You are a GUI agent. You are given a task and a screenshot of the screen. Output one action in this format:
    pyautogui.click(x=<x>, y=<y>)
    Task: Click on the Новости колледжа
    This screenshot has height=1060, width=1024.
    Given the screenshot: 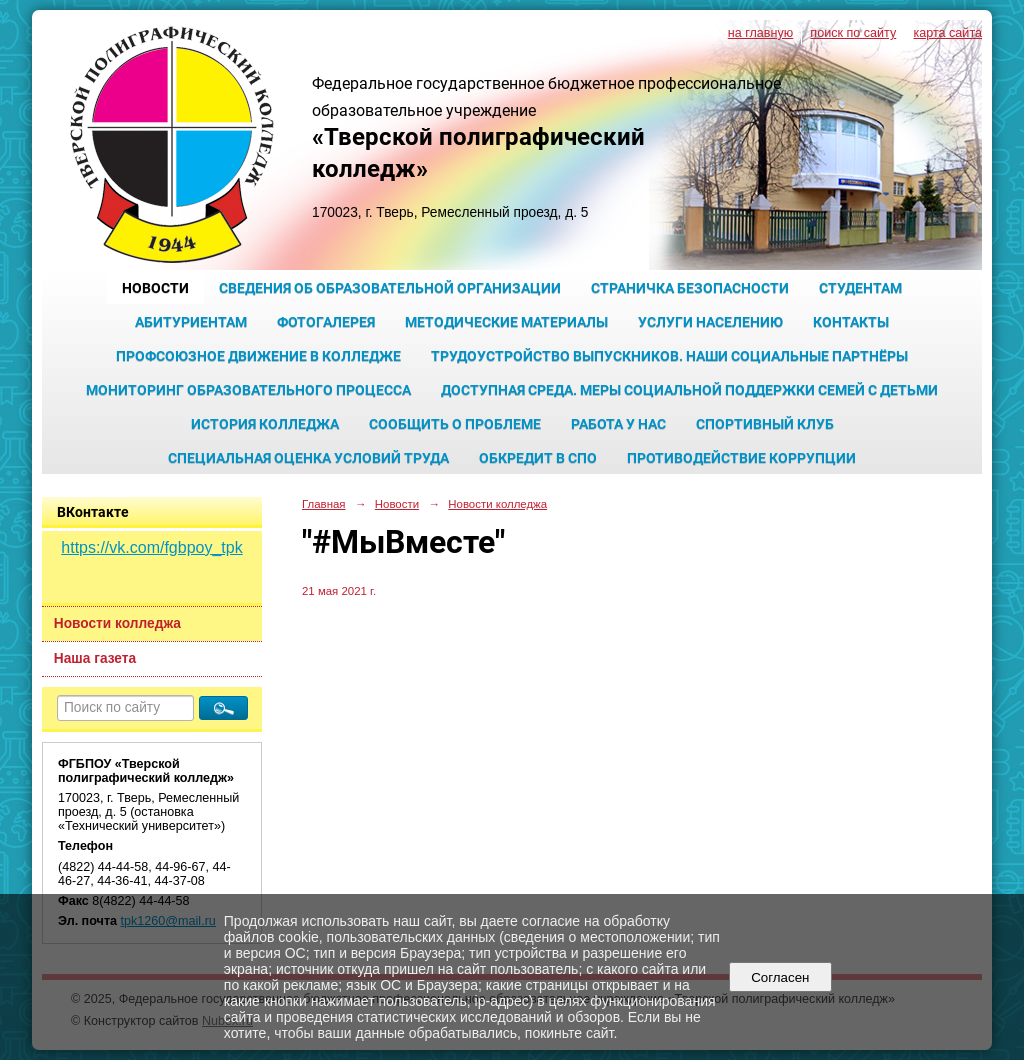 What is the action you would take?
    pyautogui.click(x=117, y=623)
    